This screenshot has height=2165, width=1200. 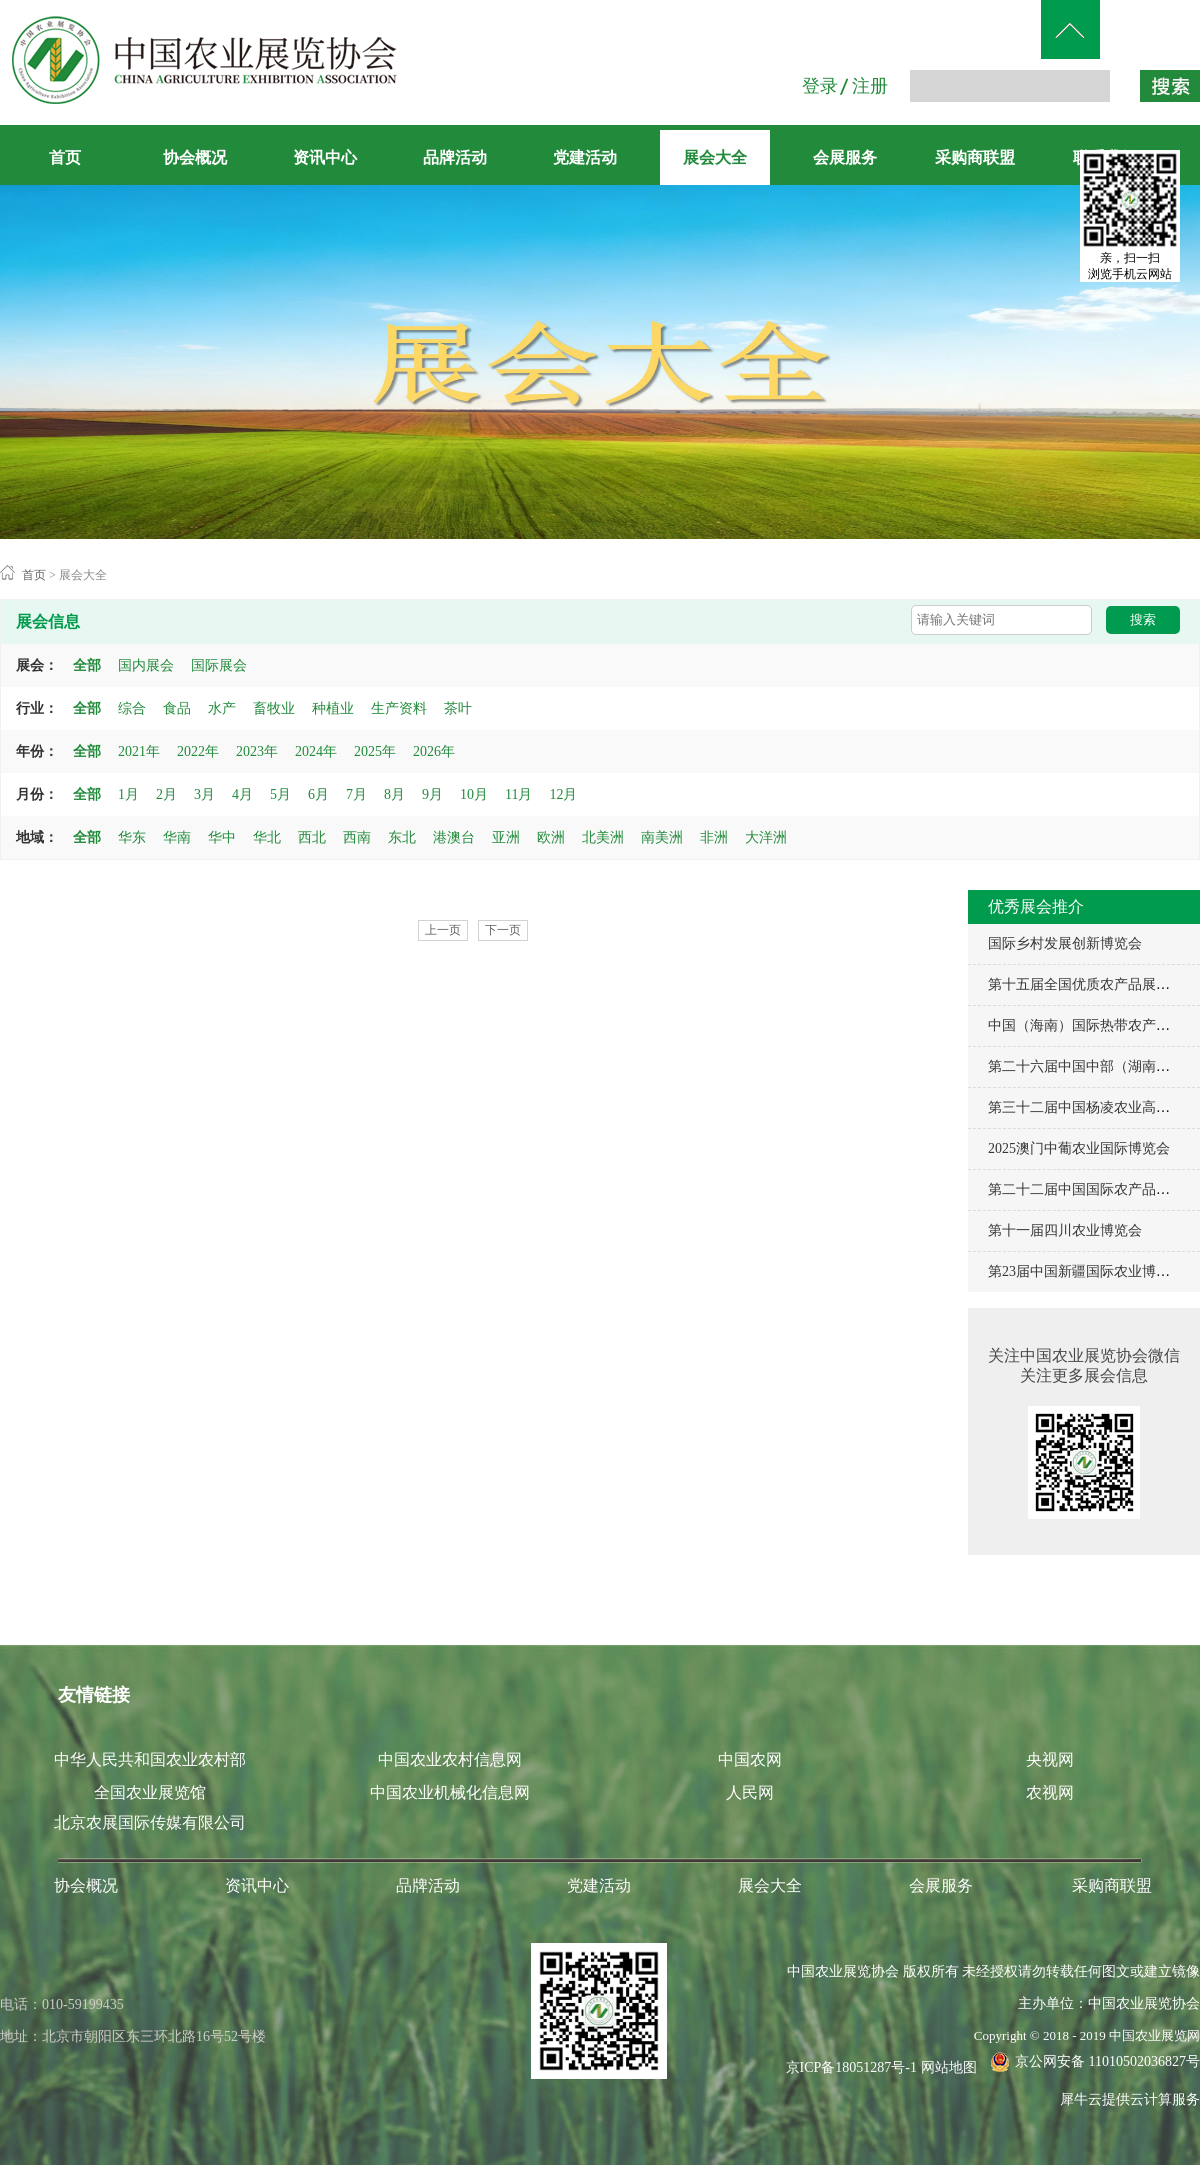 What do you see at coordinates (204, 794) in the screenshot?
I see `3月` at bounding box center [204, 794].